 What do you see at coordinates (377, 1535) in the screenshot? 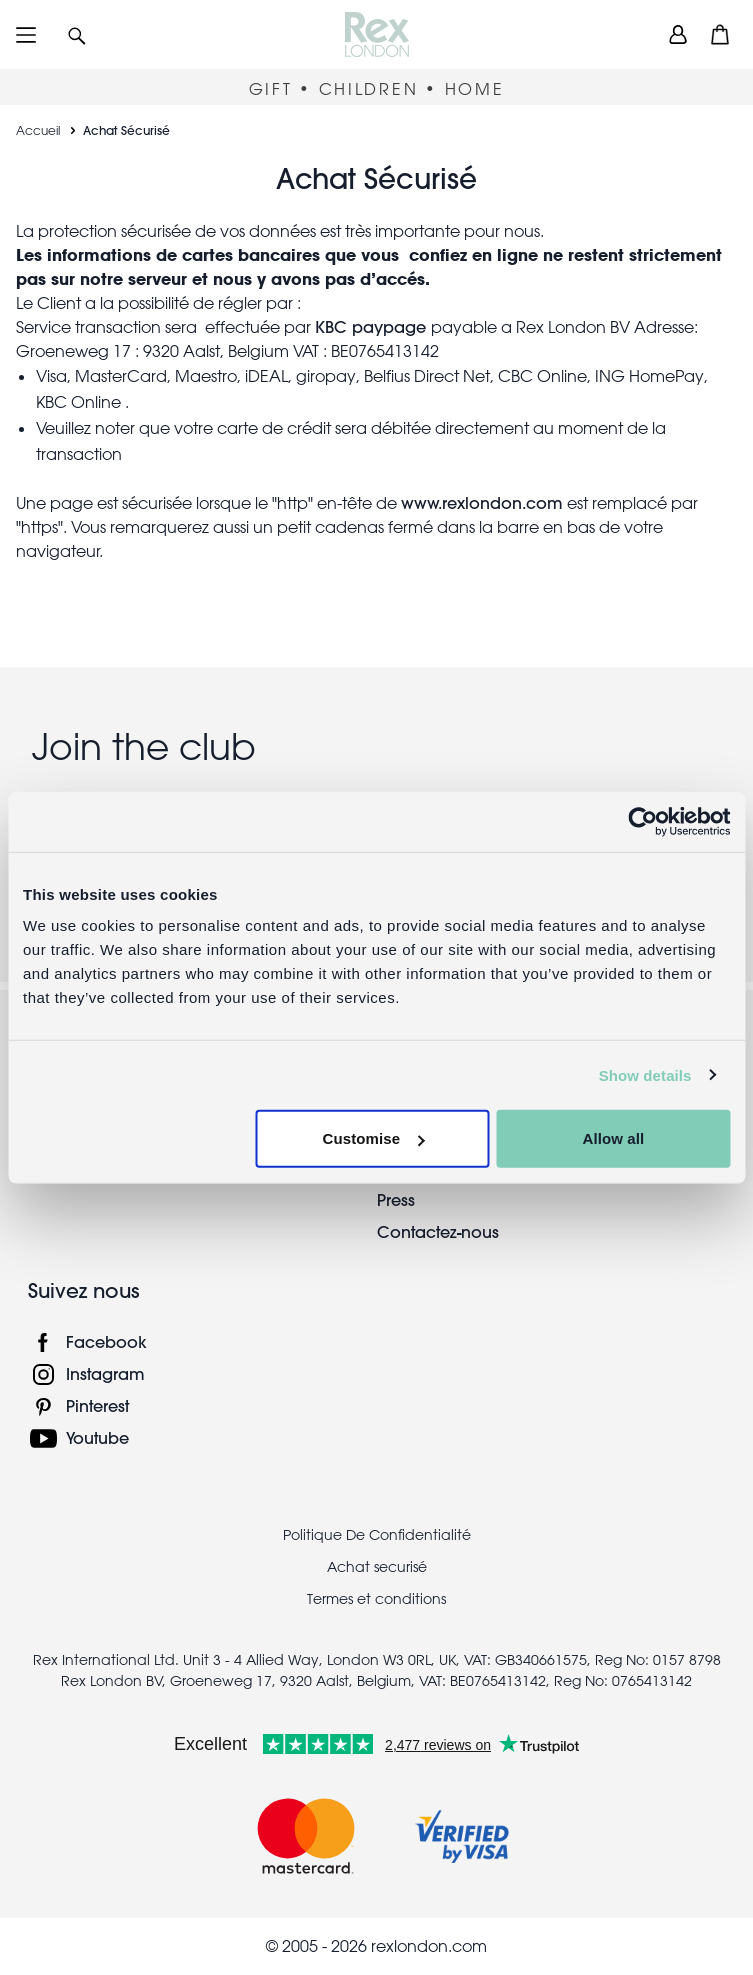
I see `Politique De Confidentialité` at bounding box center [377, 1535].